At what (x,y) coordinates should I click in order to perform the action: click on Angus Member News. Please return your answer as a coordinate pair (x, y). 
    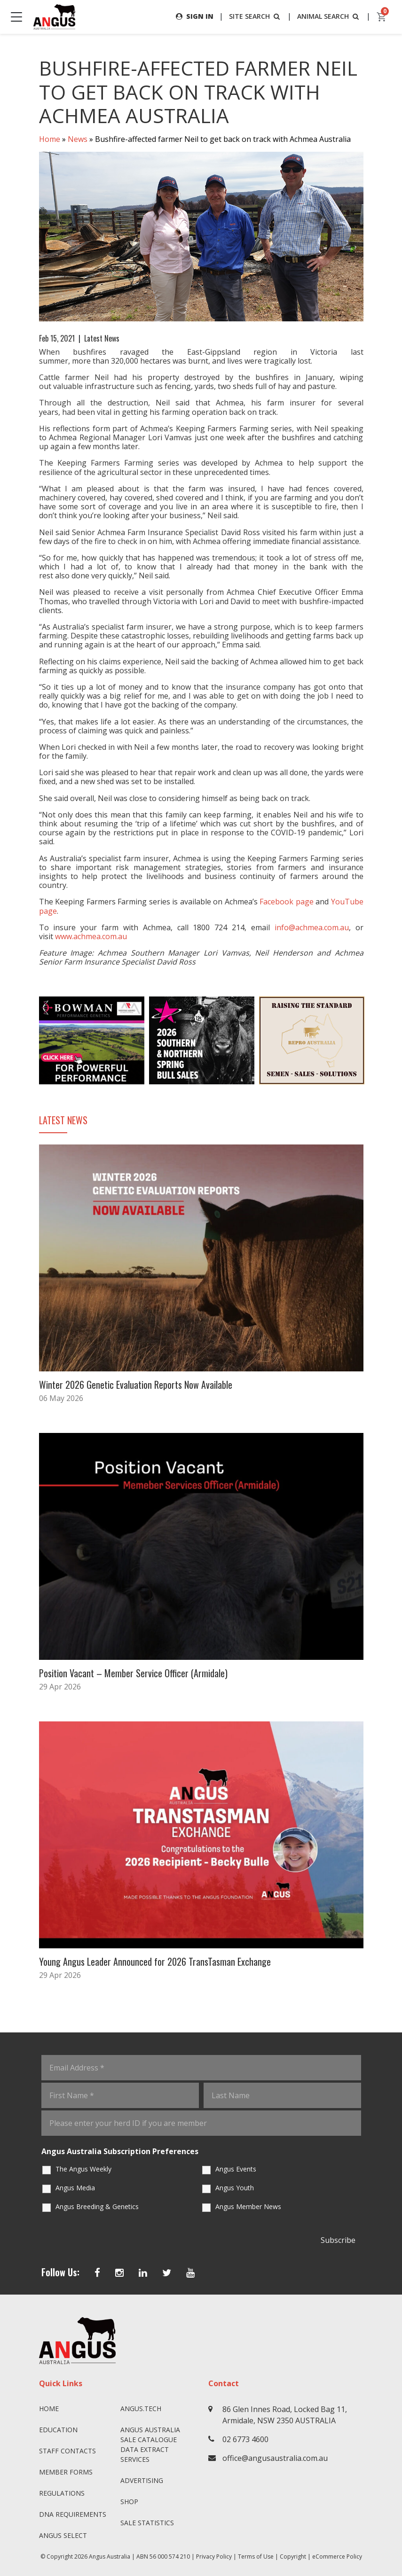
    Looking at the image, I should click on (248, 2206).